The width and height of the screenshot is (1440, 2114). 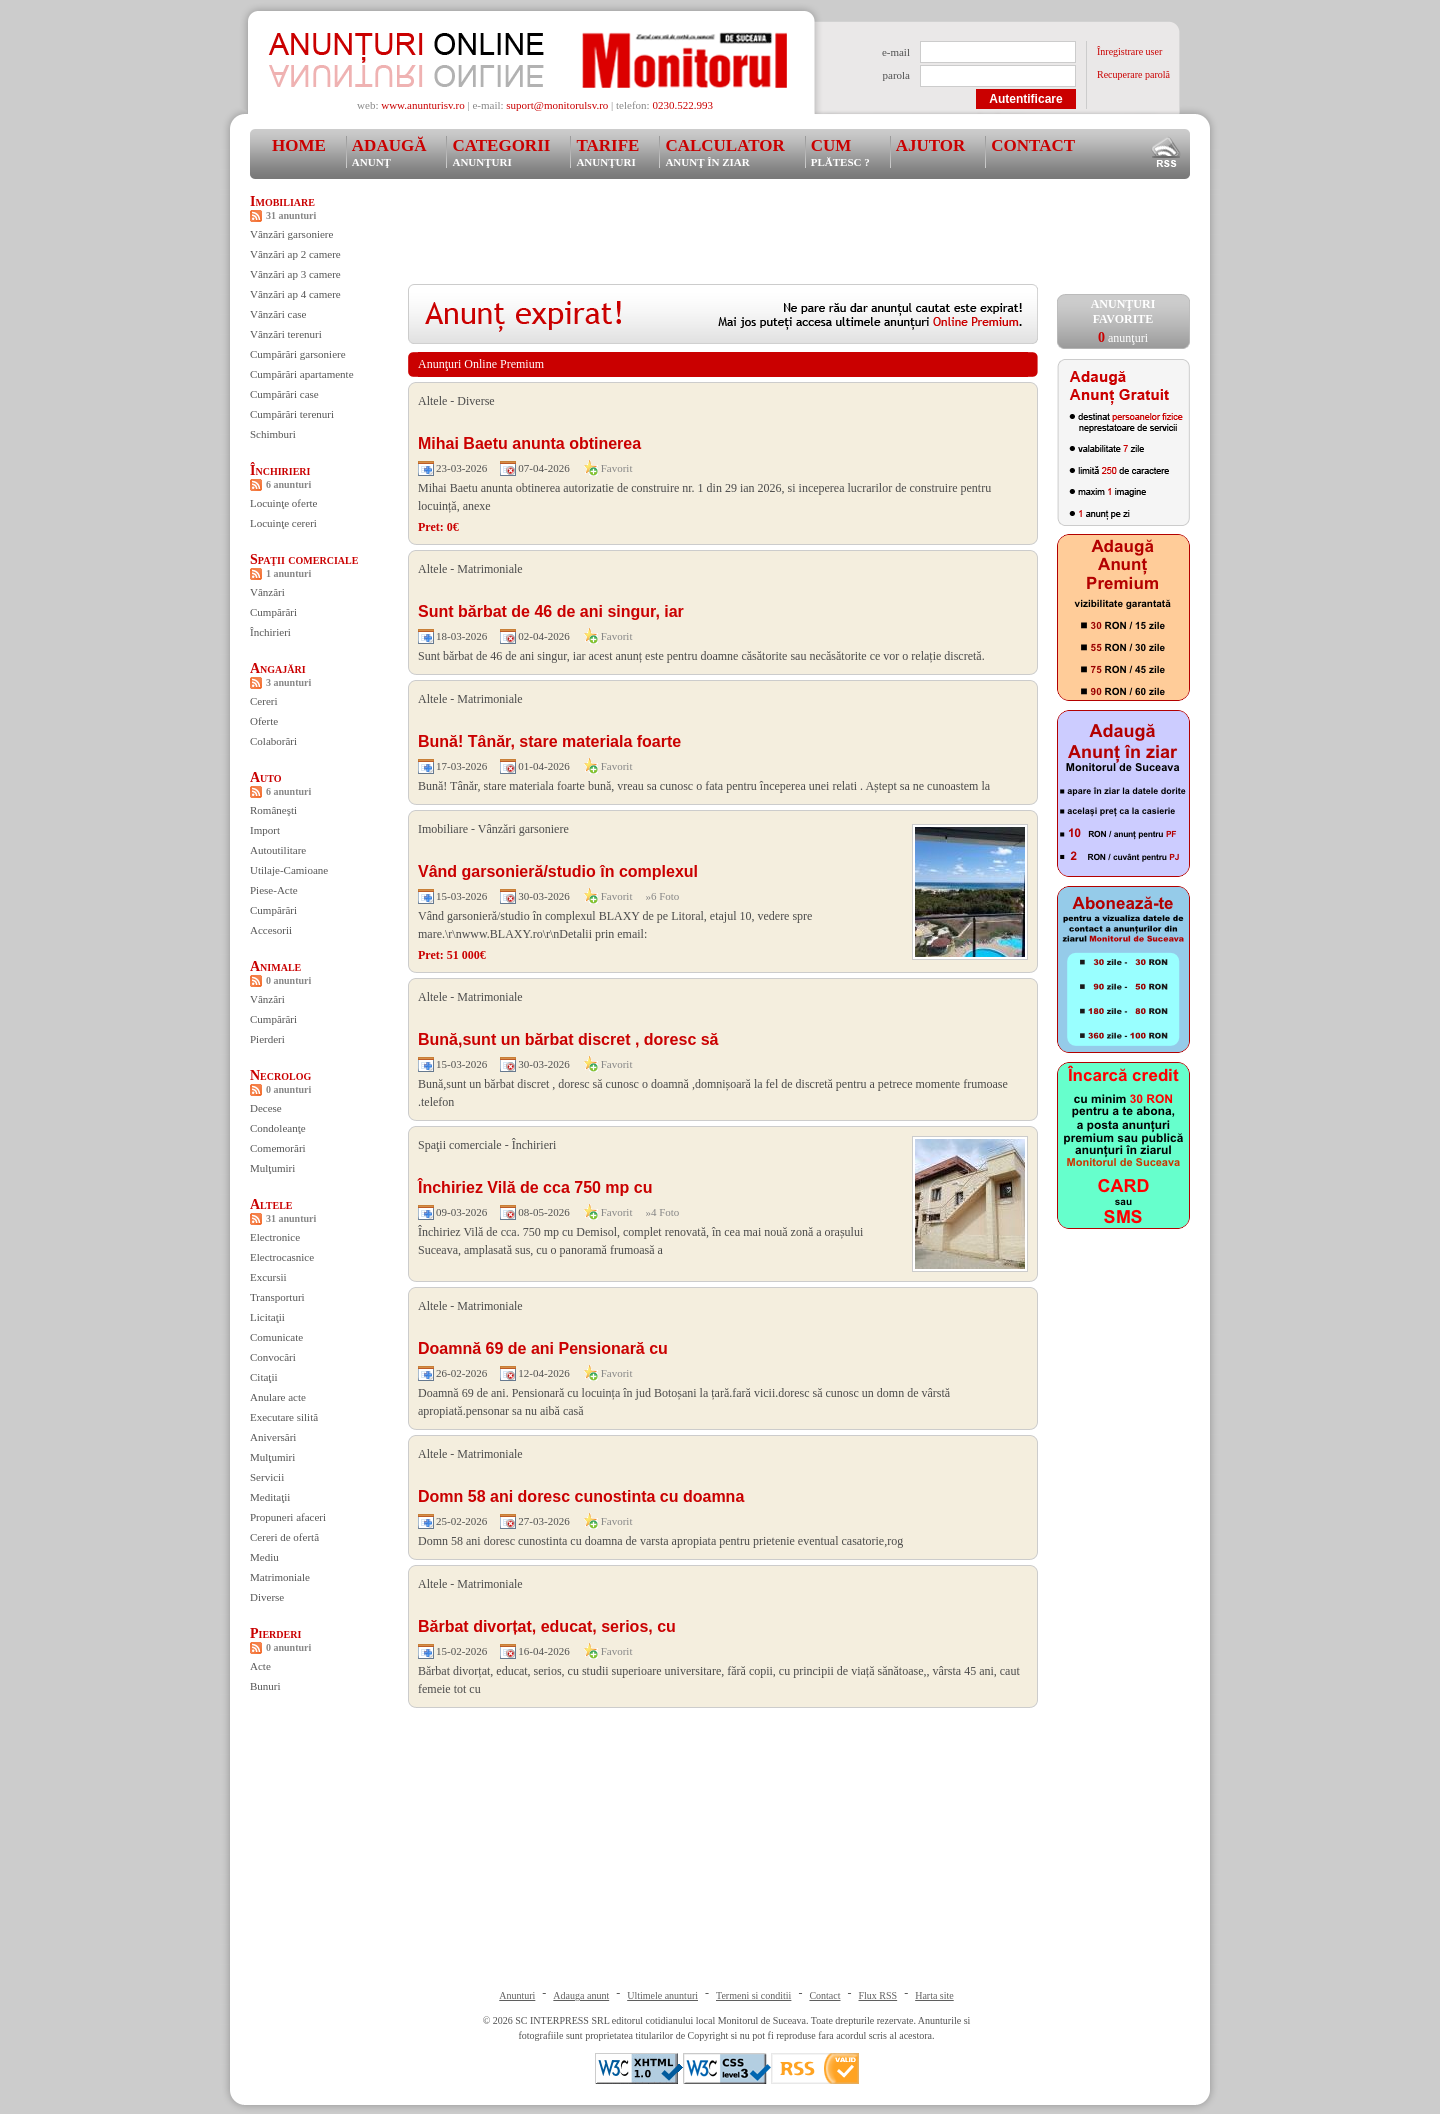 I want to click on Vânzări terenuri, so click(x=286, y=334).